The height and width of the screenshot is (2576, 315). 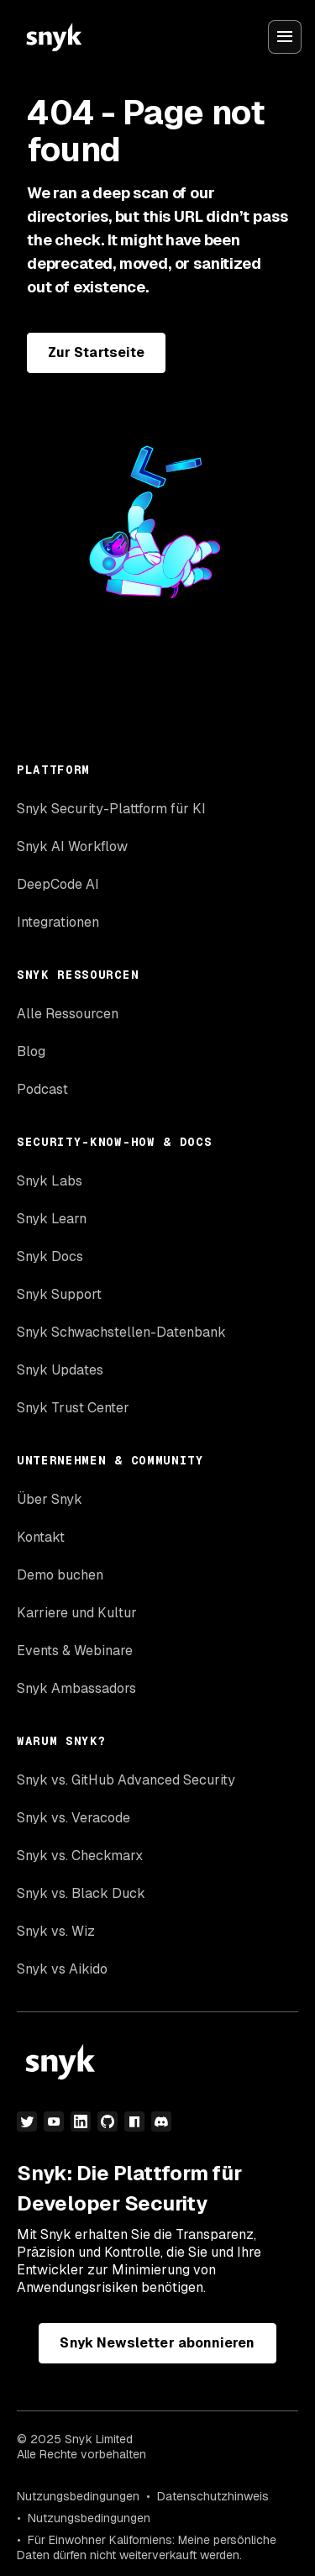 What do you see at coordinates (42, 1089) in the screenshot?
I see `Podcast` at bounding box center [42, 1089].